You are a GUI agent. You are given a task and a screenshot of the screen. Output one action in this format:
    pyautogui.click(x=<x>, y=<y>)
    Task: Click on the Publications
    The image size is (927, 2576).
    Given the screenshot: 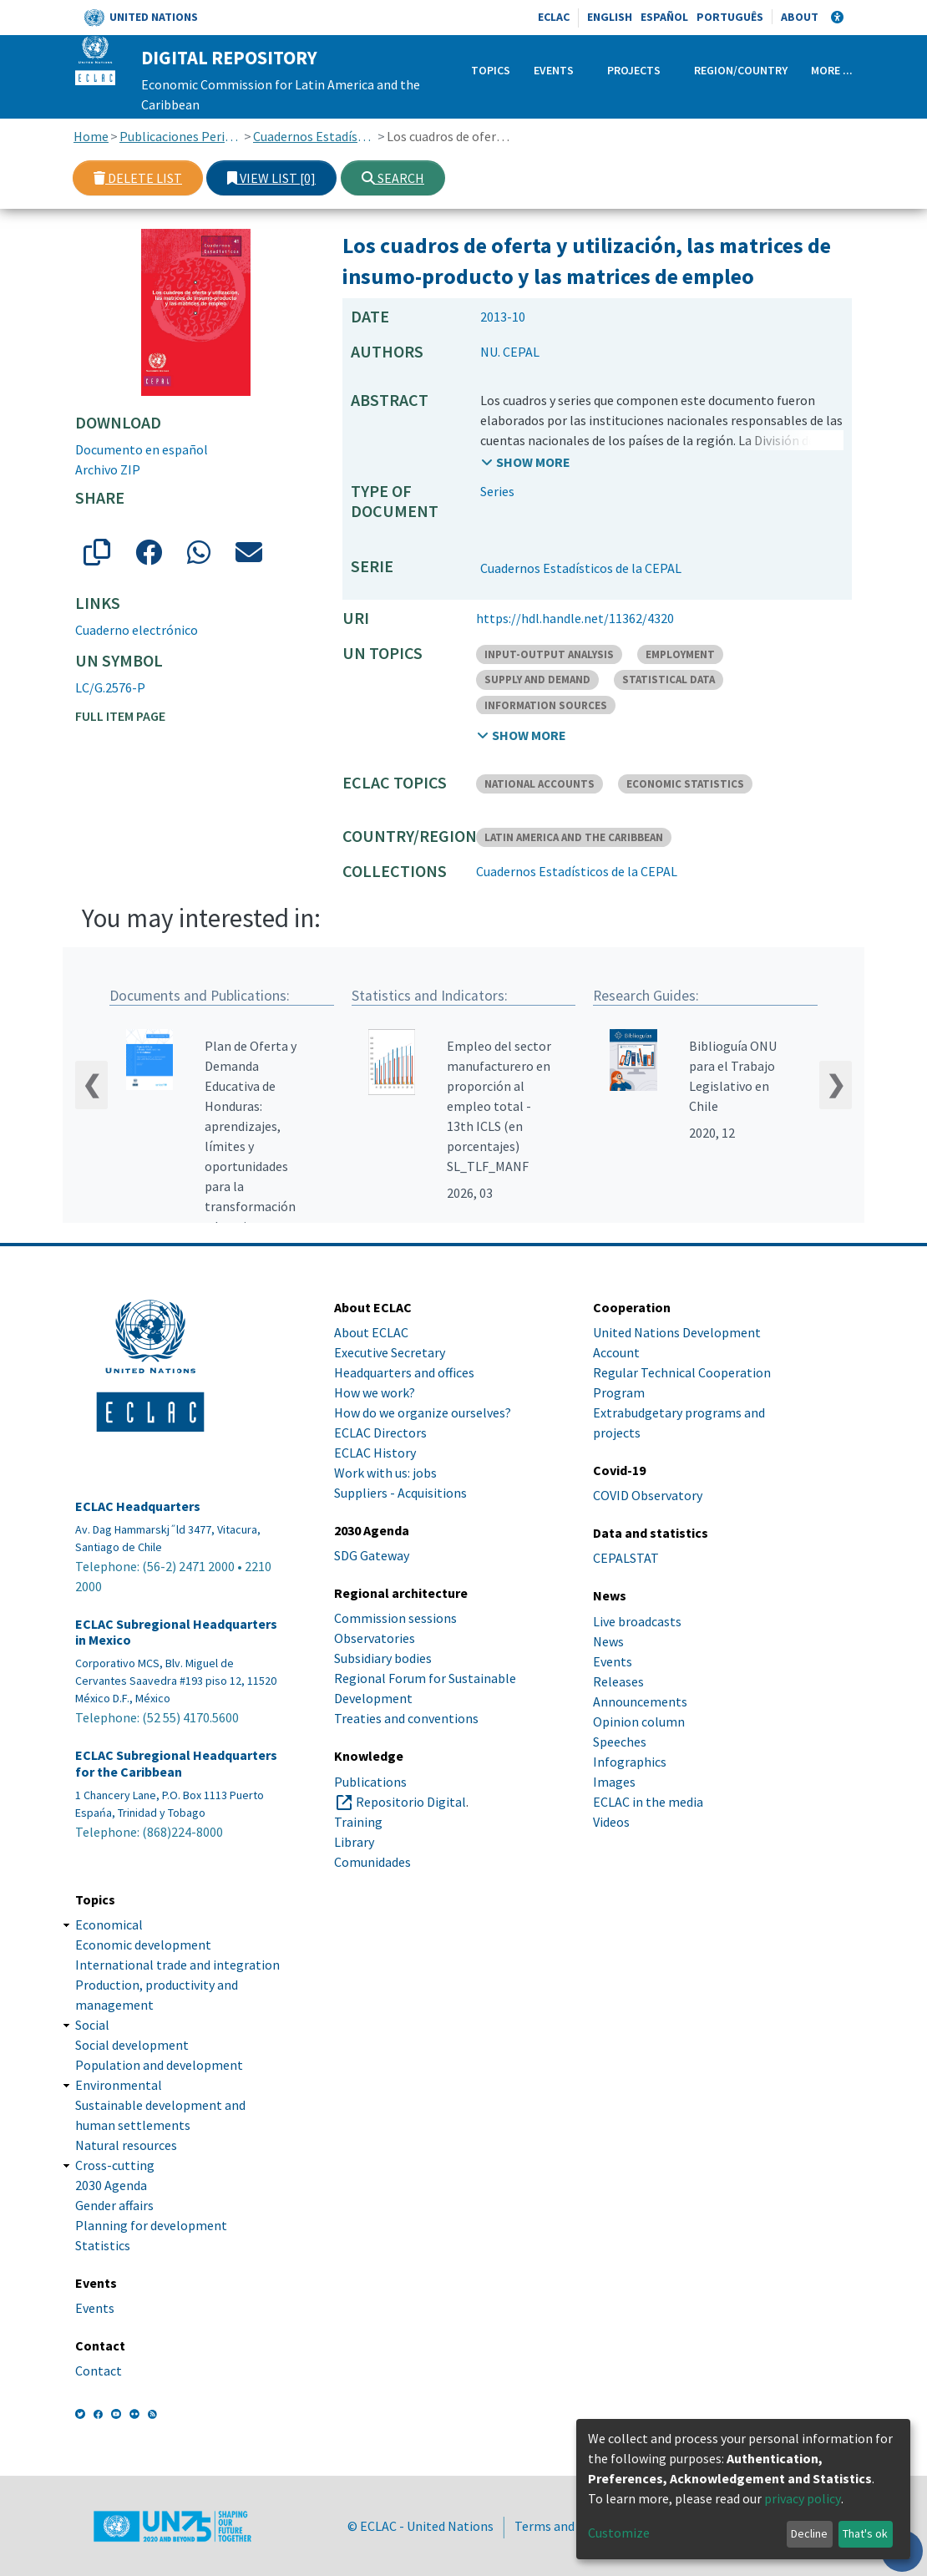 What is the action you would take?
    pyautogui.click(x=370, y=1781)
    